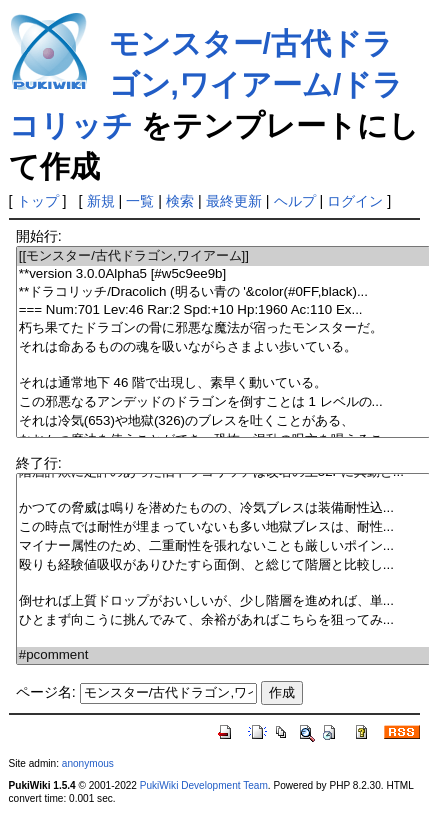  Describe the element at coordinates (204, 785) in the screenshot. I see `PukiWiki Development Team` at that location.